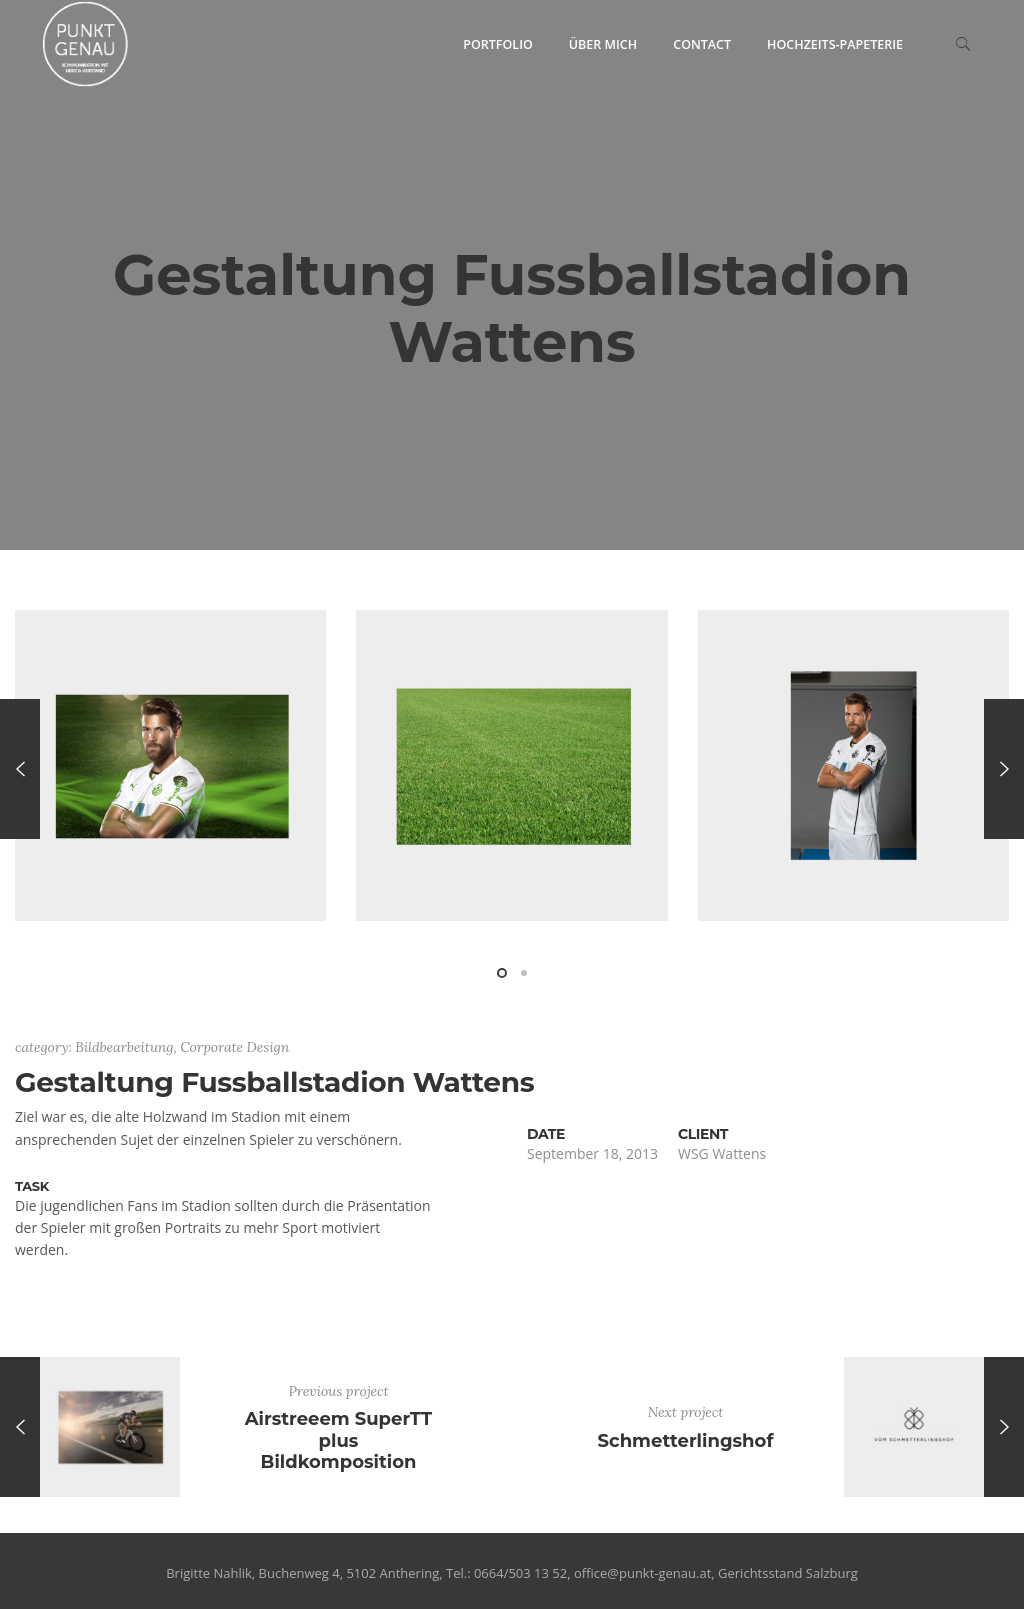 This screenshot has height=1609, width=1024. Describe the element at coordinates (702, 44) in the screenshot. I see `Contact` at that location.